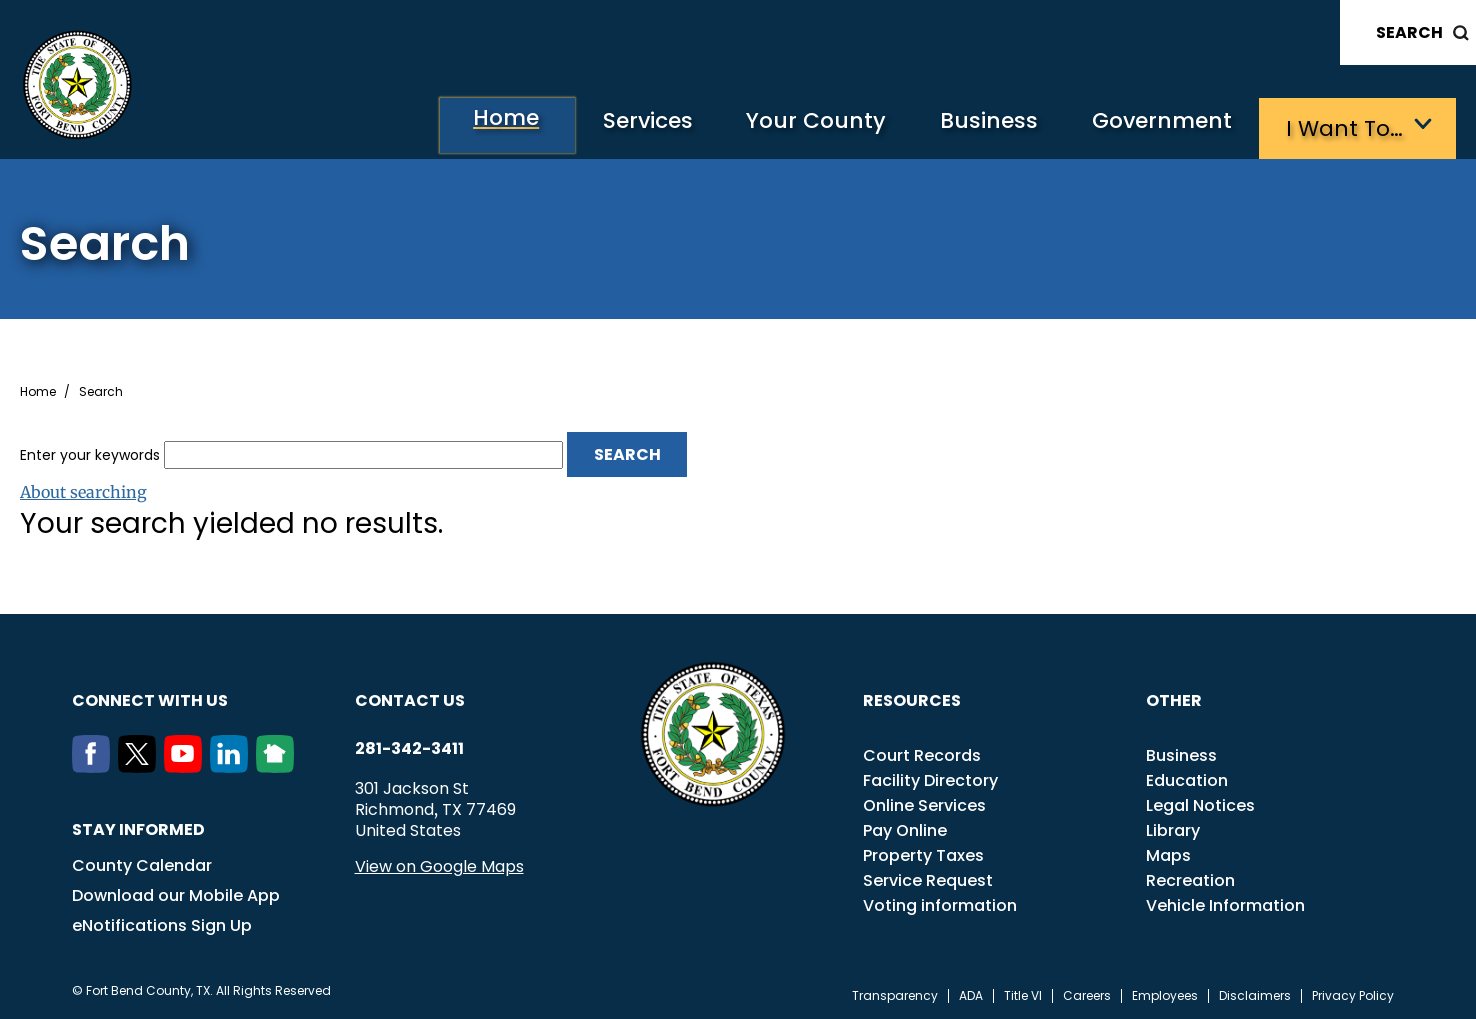 This screenshot has height=1019, width=1476. What do you see at coordinates (233, 764) in the screenshot?
I see `[LinkedIn]` at bounding box center [233, 764].